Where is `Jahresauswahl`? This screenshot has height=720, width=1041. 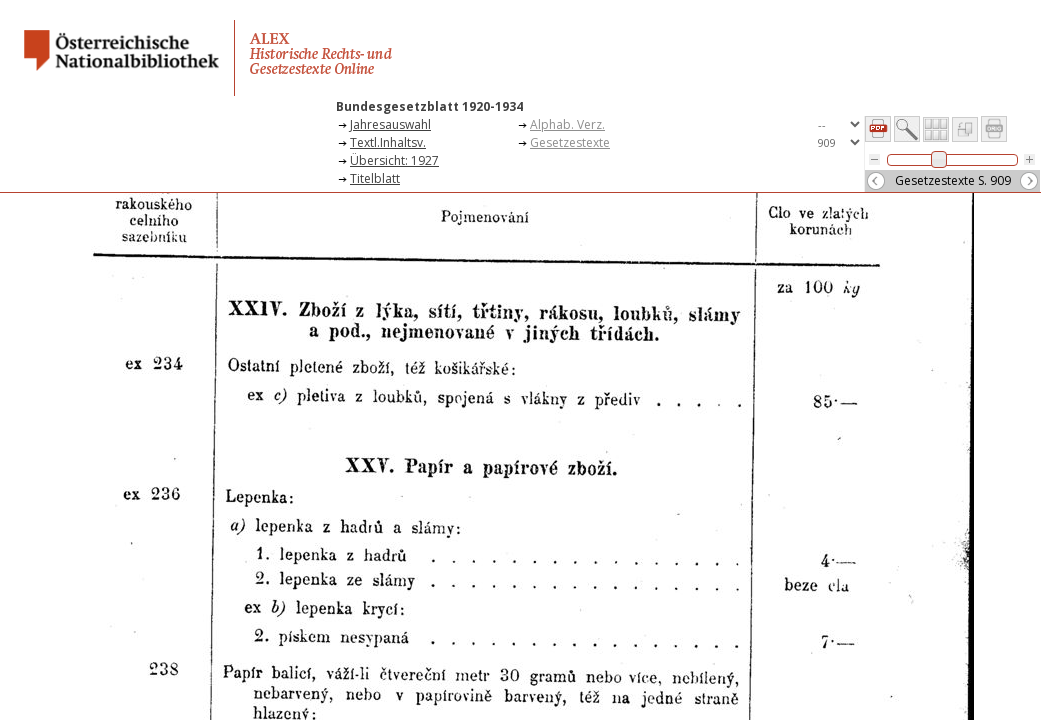 Jahresauswahl is located at coordinates (390, 124).